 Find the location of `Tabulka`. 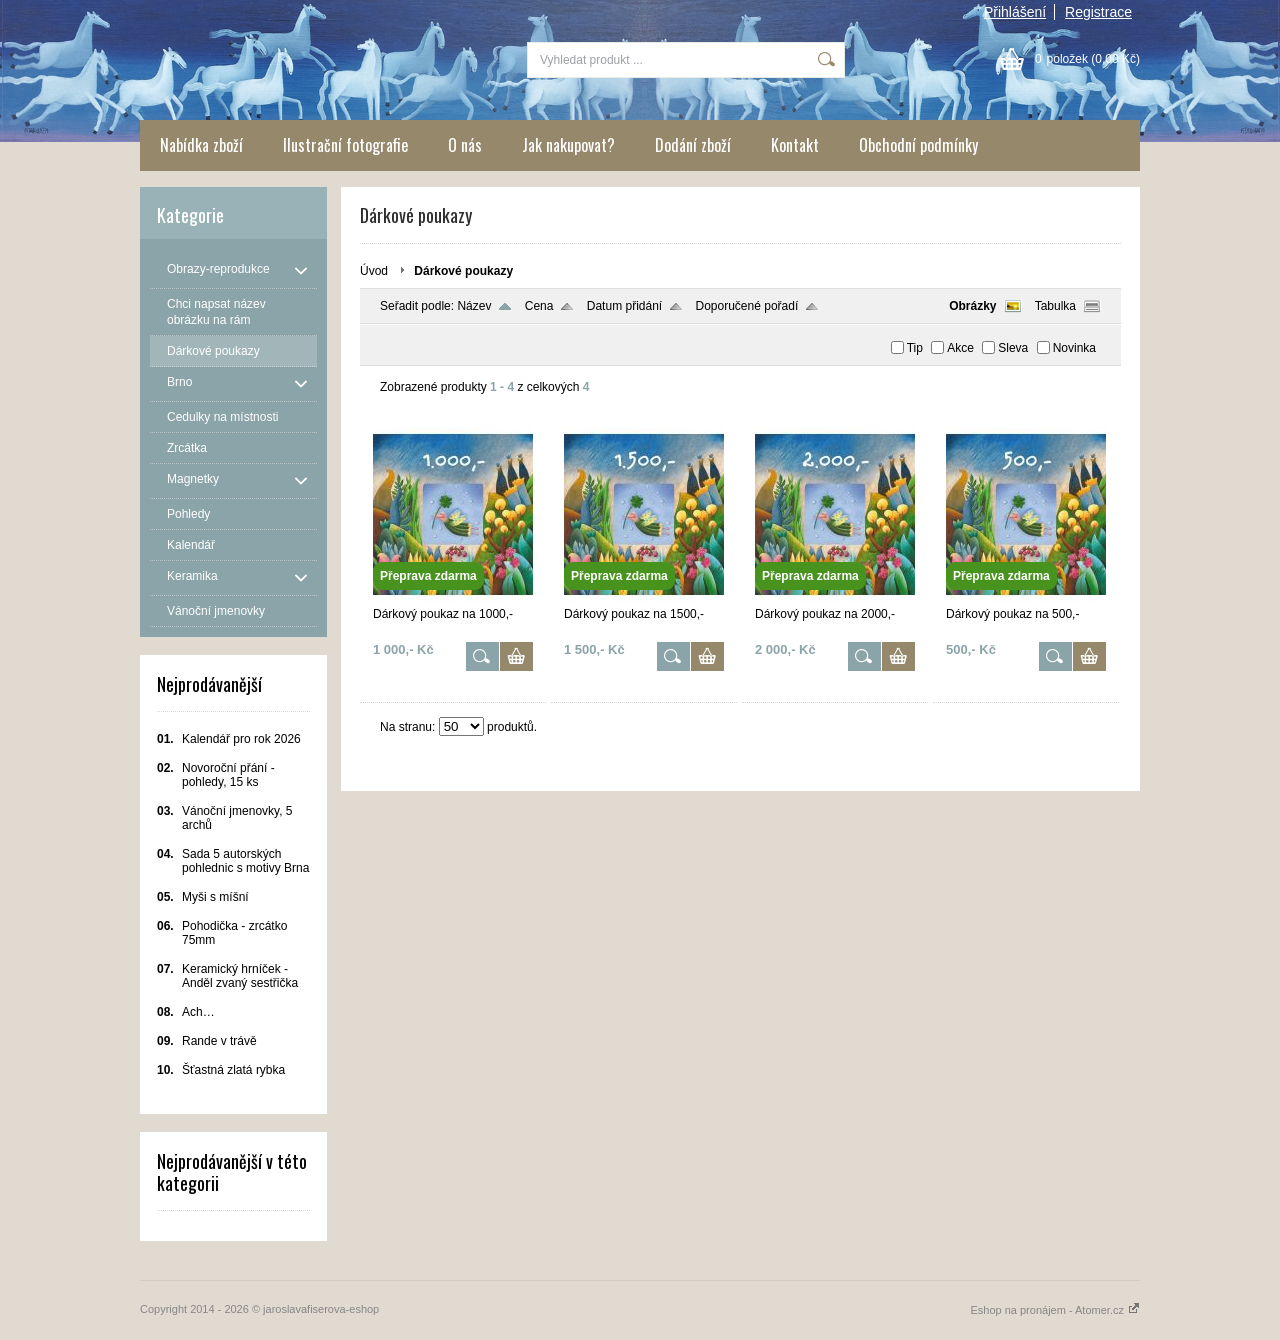

Tabulka is located at coordinates (1055, 306).